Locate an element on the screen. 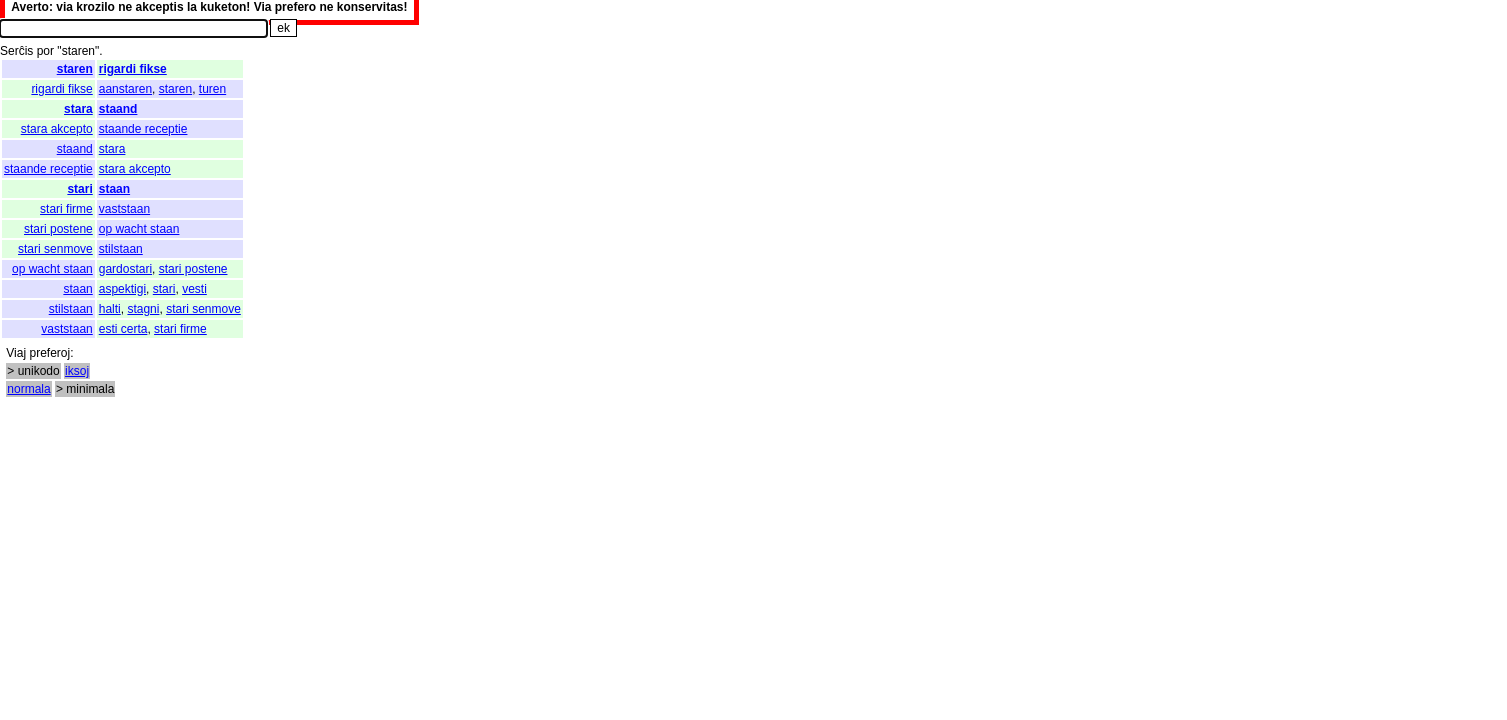  stara is located at coordinates (78, 109).